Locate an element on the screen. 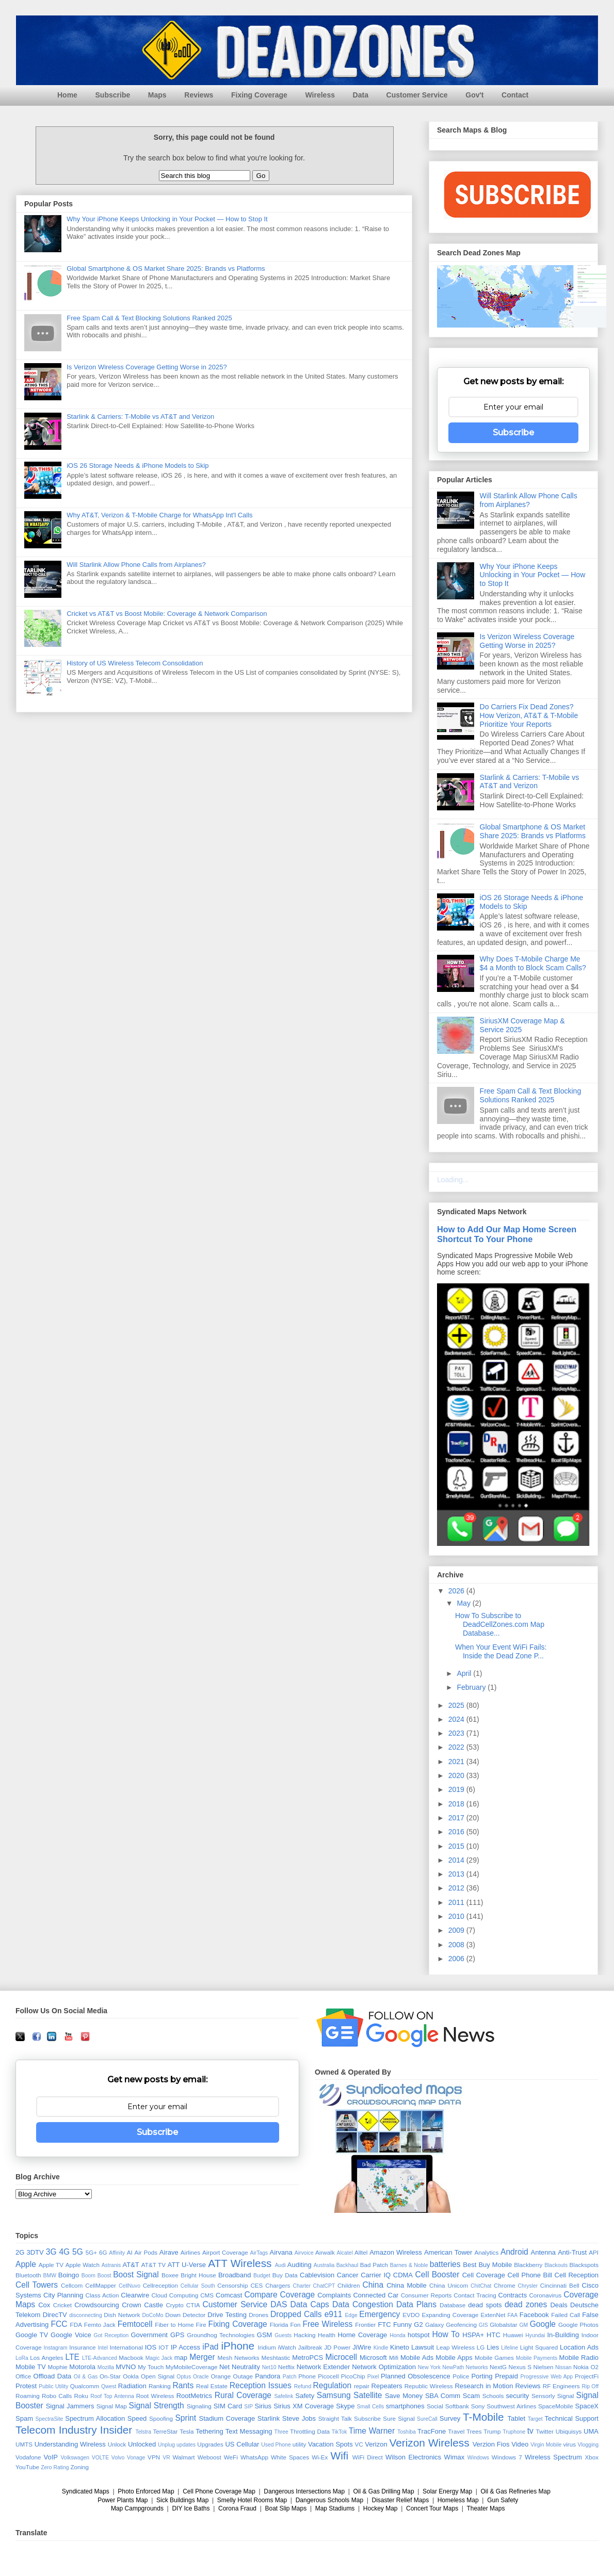 The image size is (614, 2576). Airwalk is located at coordinates (325, 2252).